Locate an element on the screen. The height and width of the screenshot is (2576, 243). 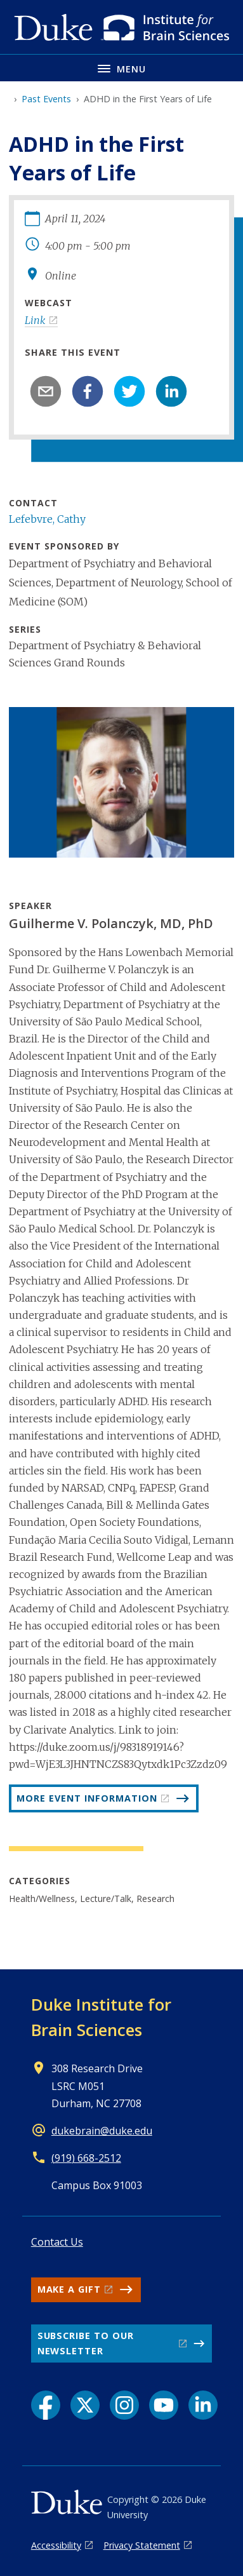
[Facebook link] is located at coordinates (45, 2405).